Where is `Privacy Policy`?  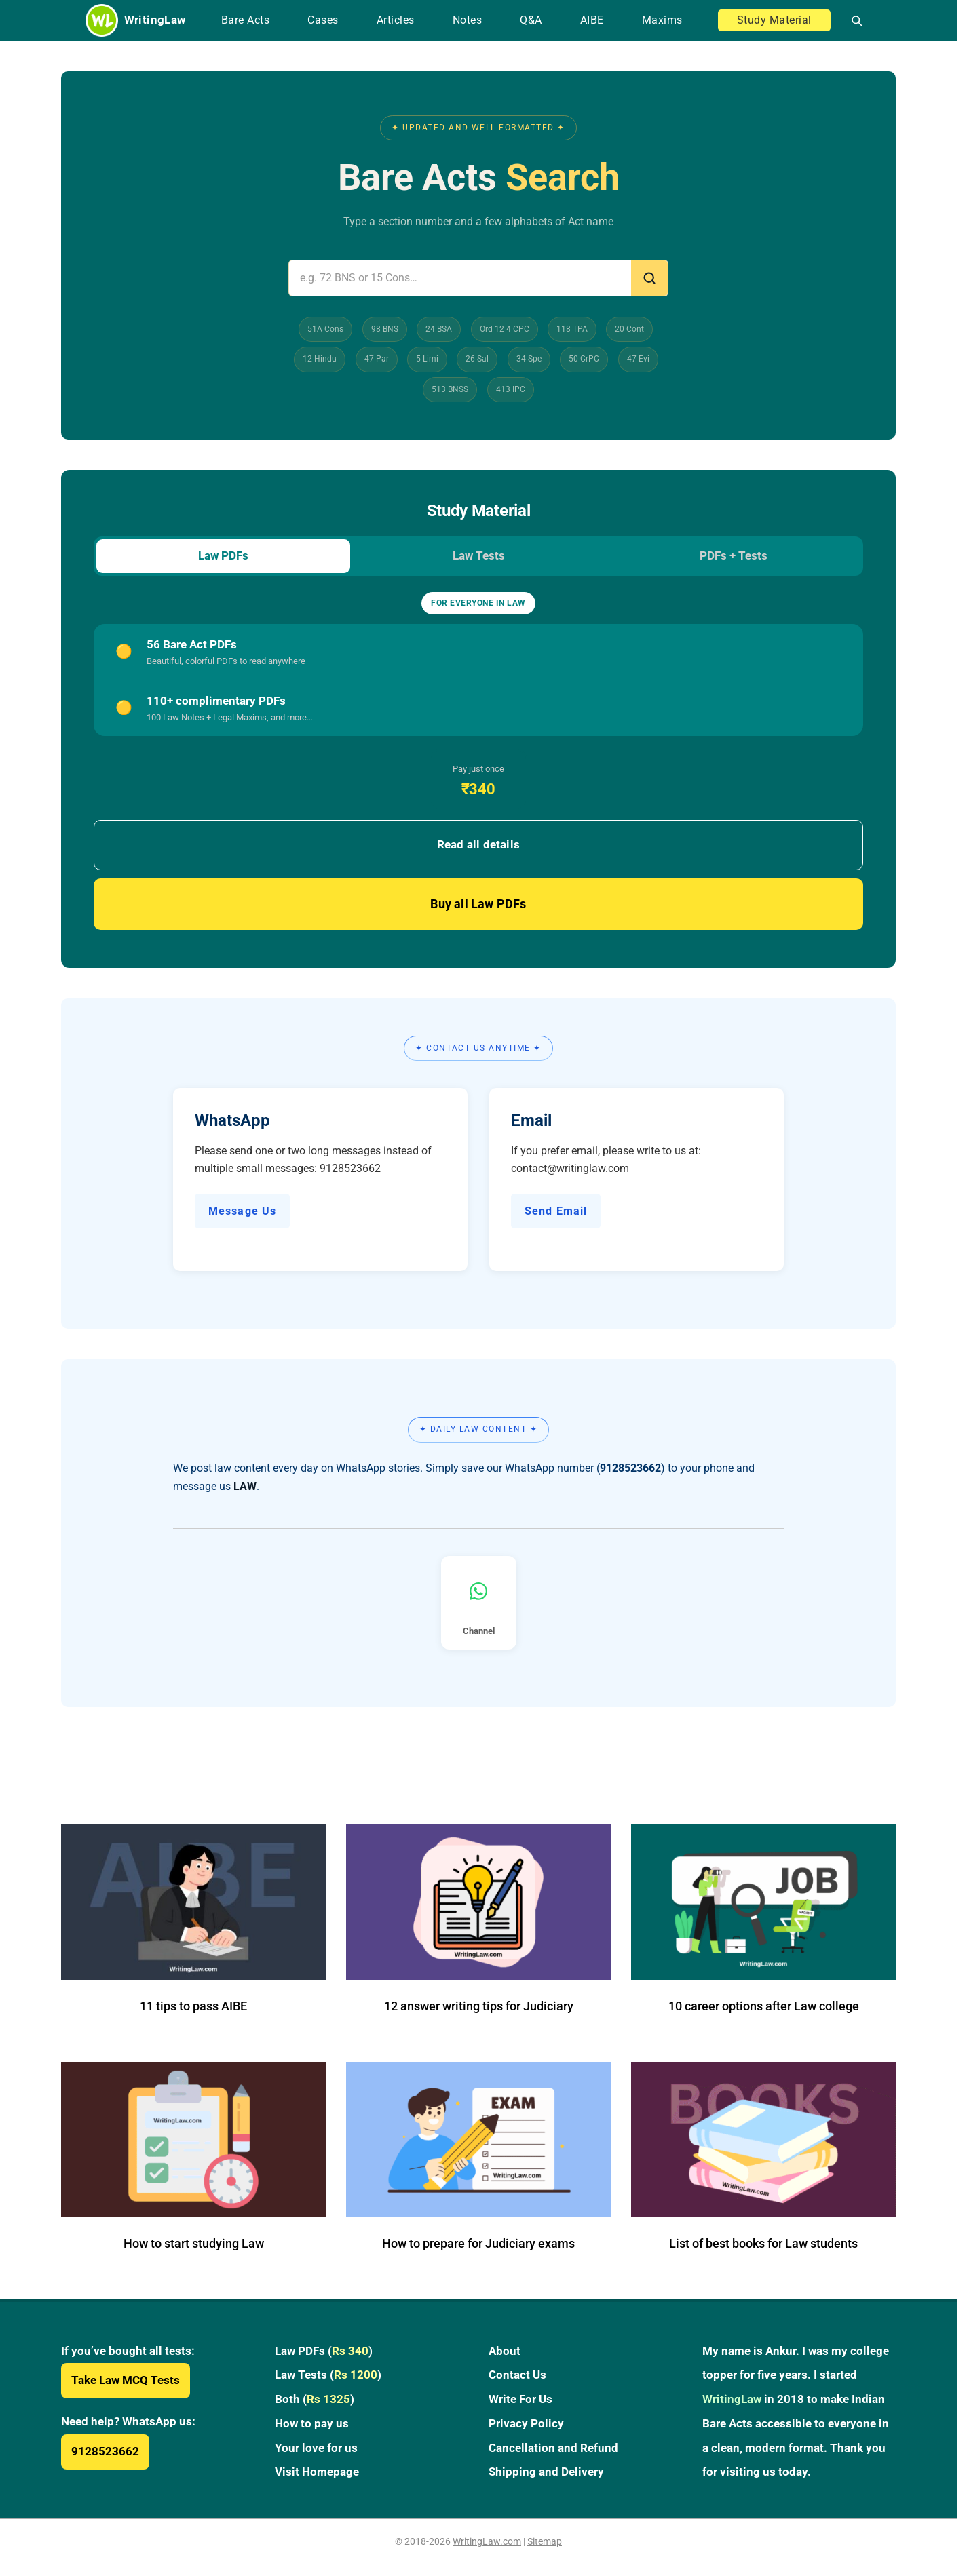
Privacy Policy is located at coordinates (526, 2425).